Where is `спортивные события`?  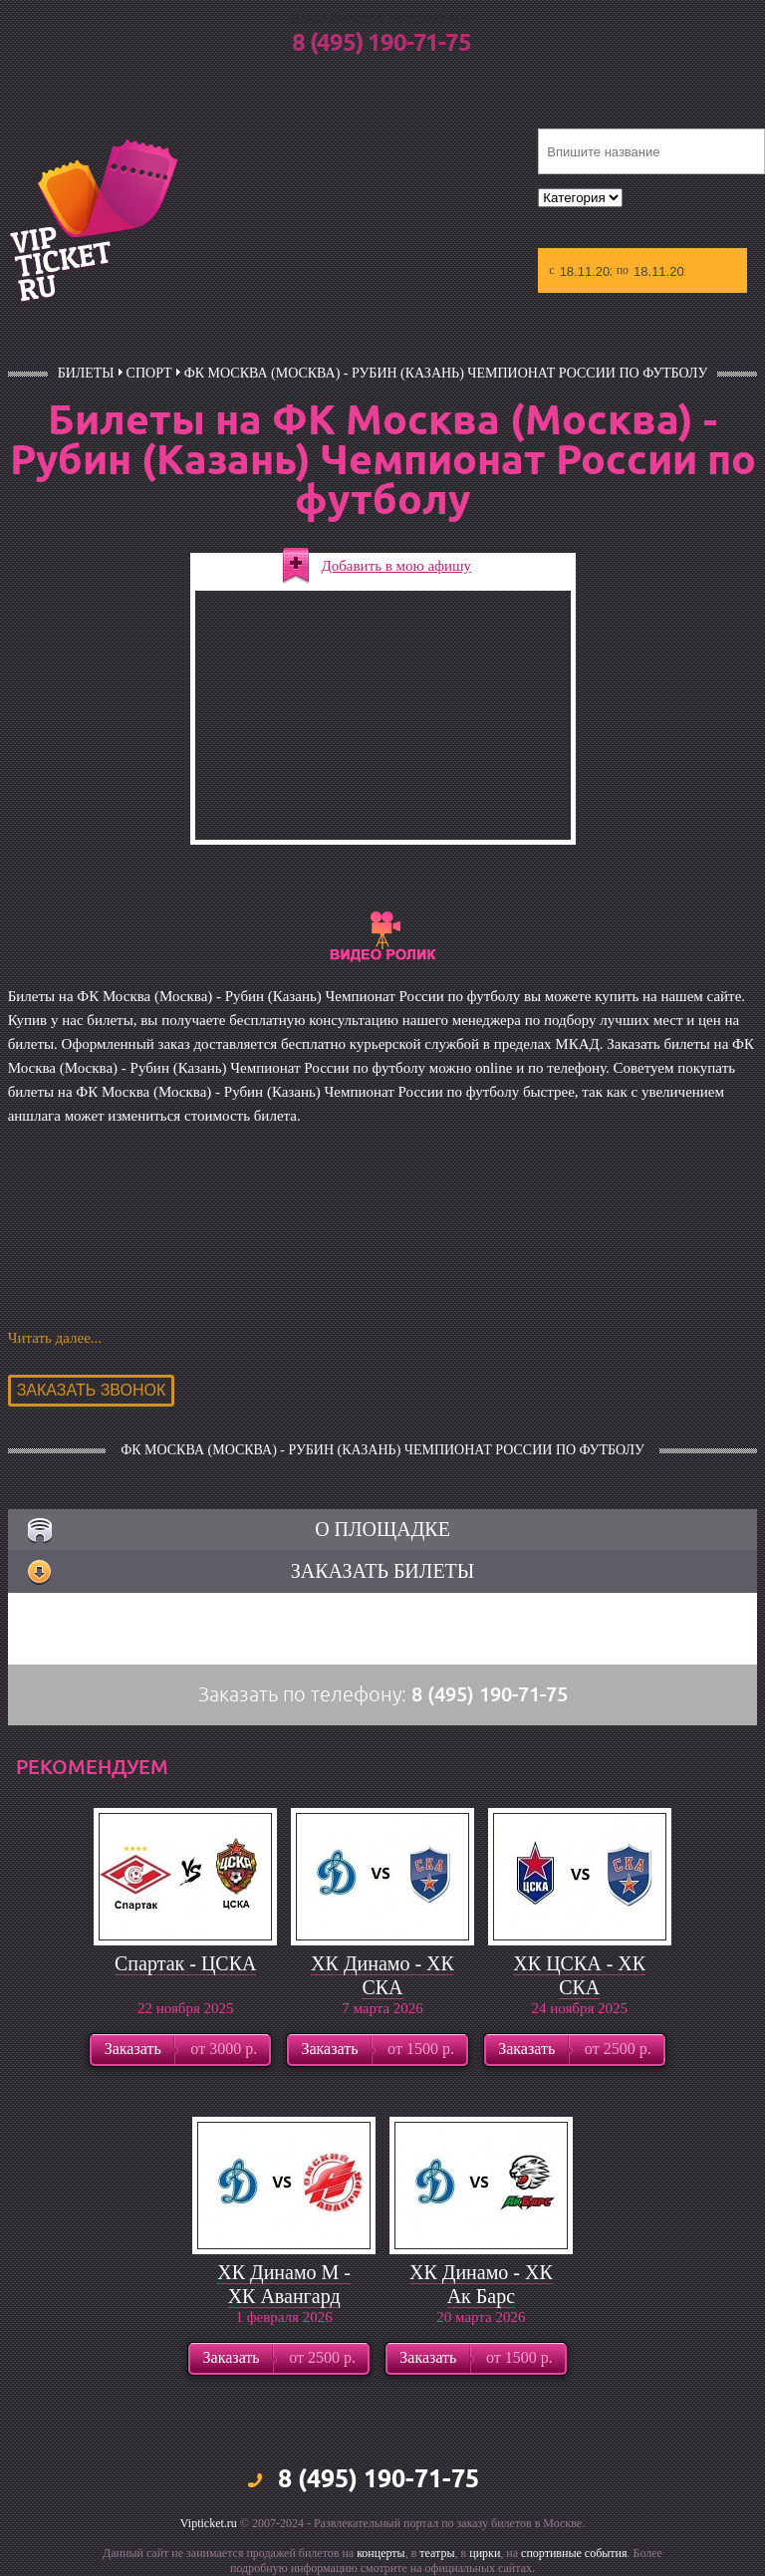
спортивные события is located at coordinates (574, 2553).